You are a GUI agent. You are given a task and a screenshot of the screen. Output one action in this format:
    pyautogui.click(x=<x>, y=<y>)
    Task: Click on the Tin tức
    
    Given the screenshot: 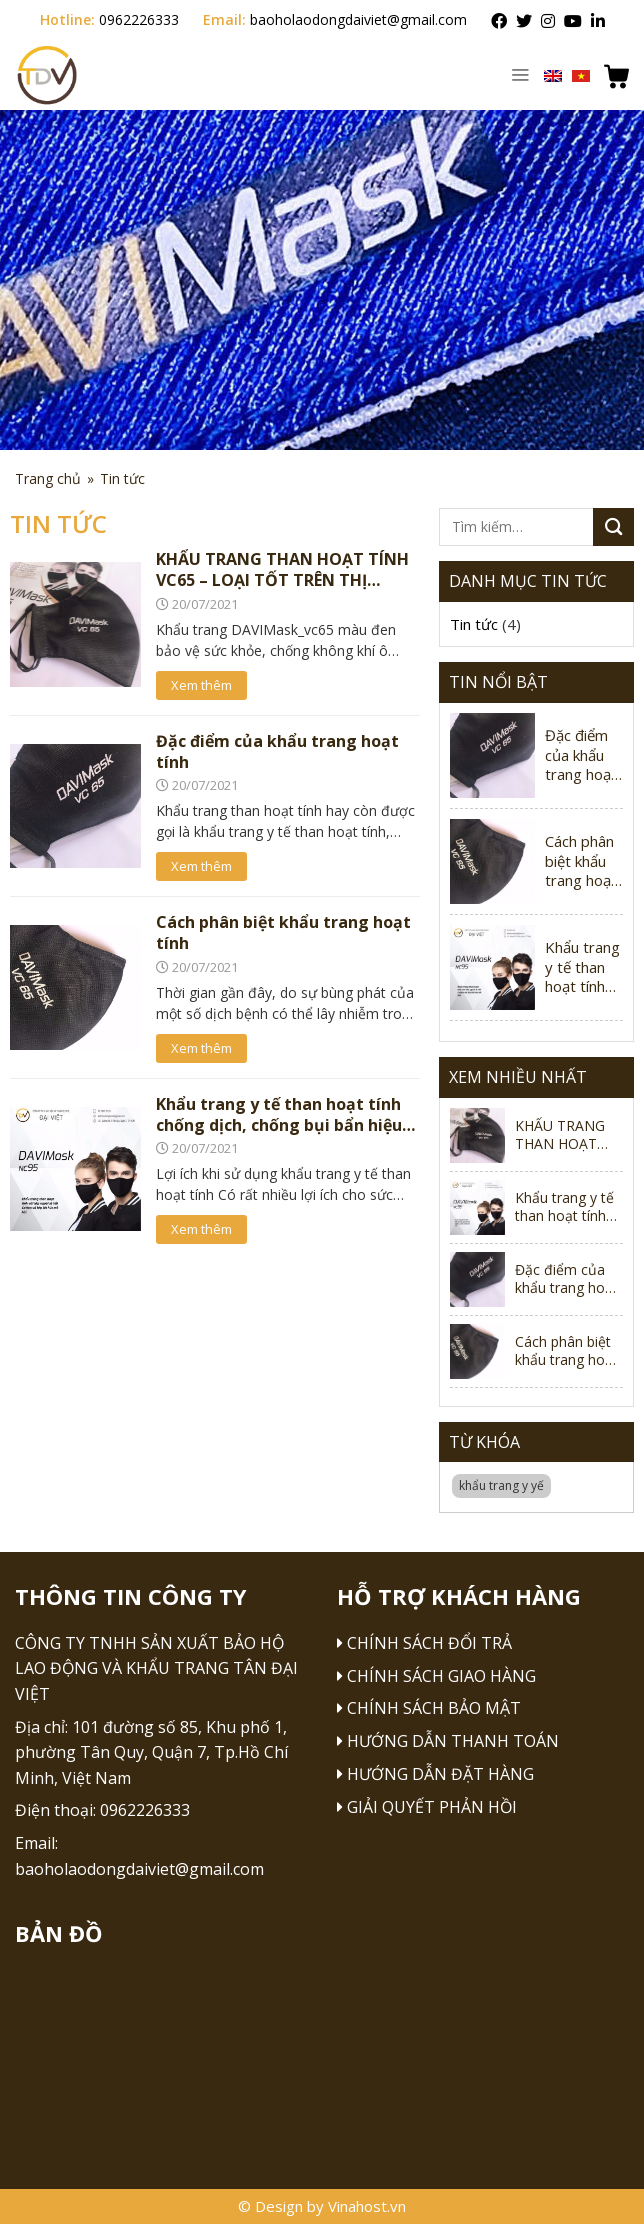 What is the action you would take?
    pyautogui.click(x=474, y=624)
    